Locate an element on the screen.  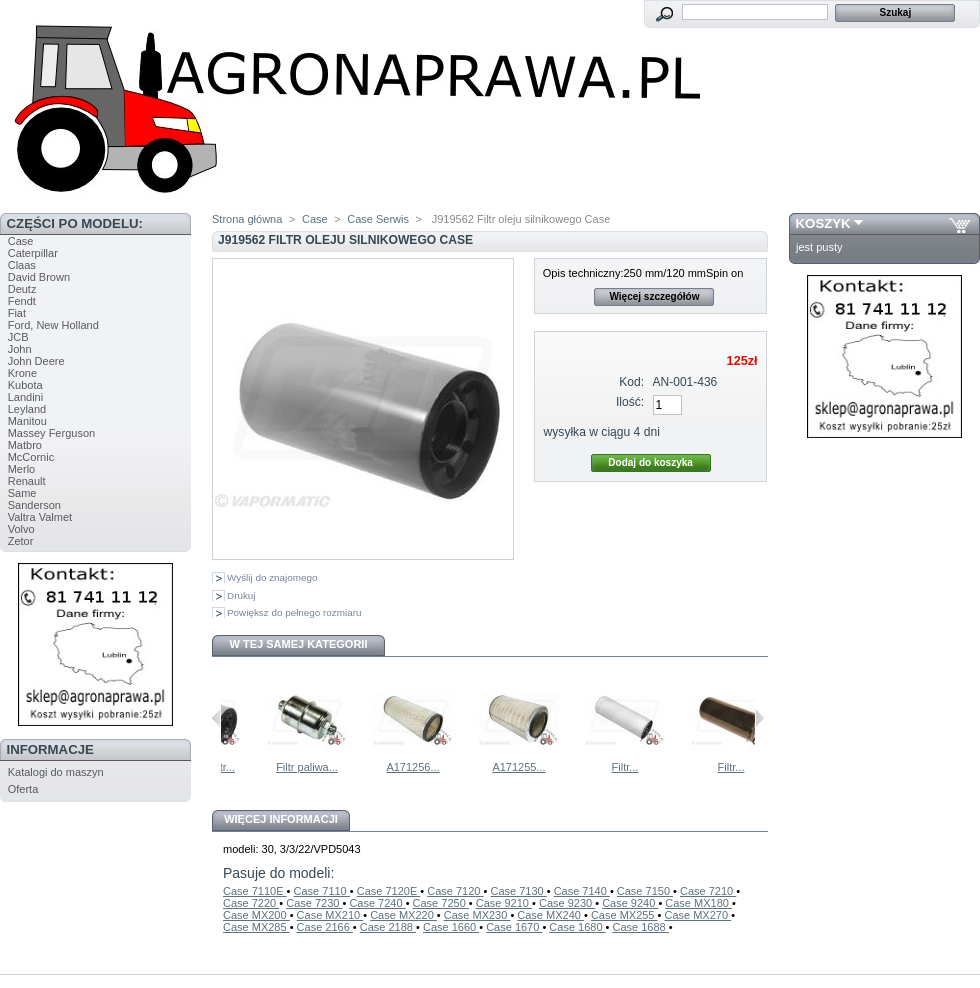
A77537 Filtr... is located at coordinates (241, 767).